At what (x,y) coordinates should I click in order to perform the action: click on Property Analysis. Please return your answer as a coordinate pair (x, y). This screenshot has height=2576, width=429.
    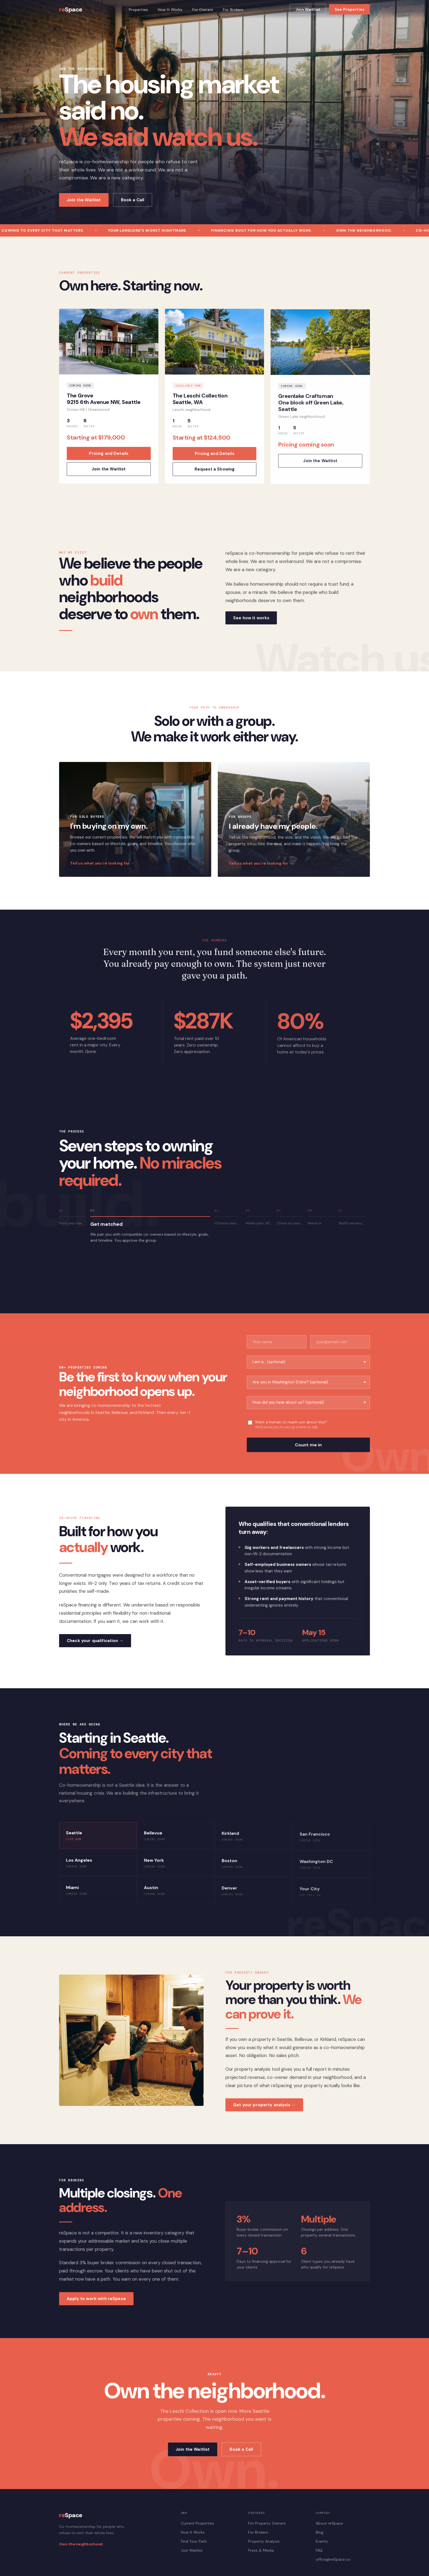
    Looking at the image, I should click on (264, 2541).